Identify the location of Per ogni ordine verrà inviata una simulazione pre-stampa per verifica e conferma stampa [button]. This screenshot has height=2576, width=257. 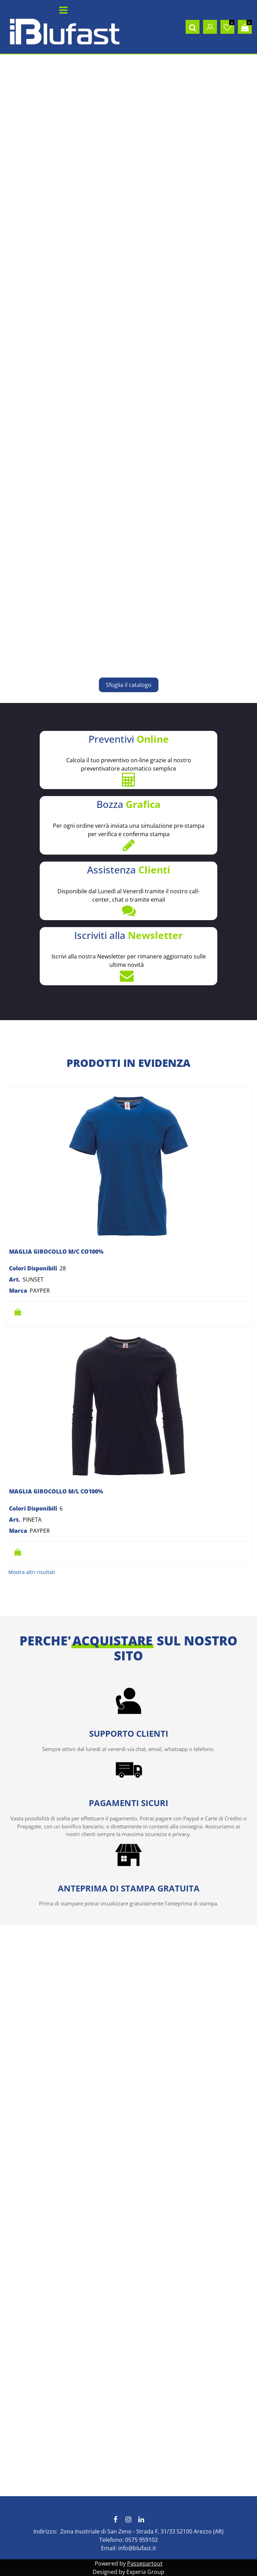
(128, 824).